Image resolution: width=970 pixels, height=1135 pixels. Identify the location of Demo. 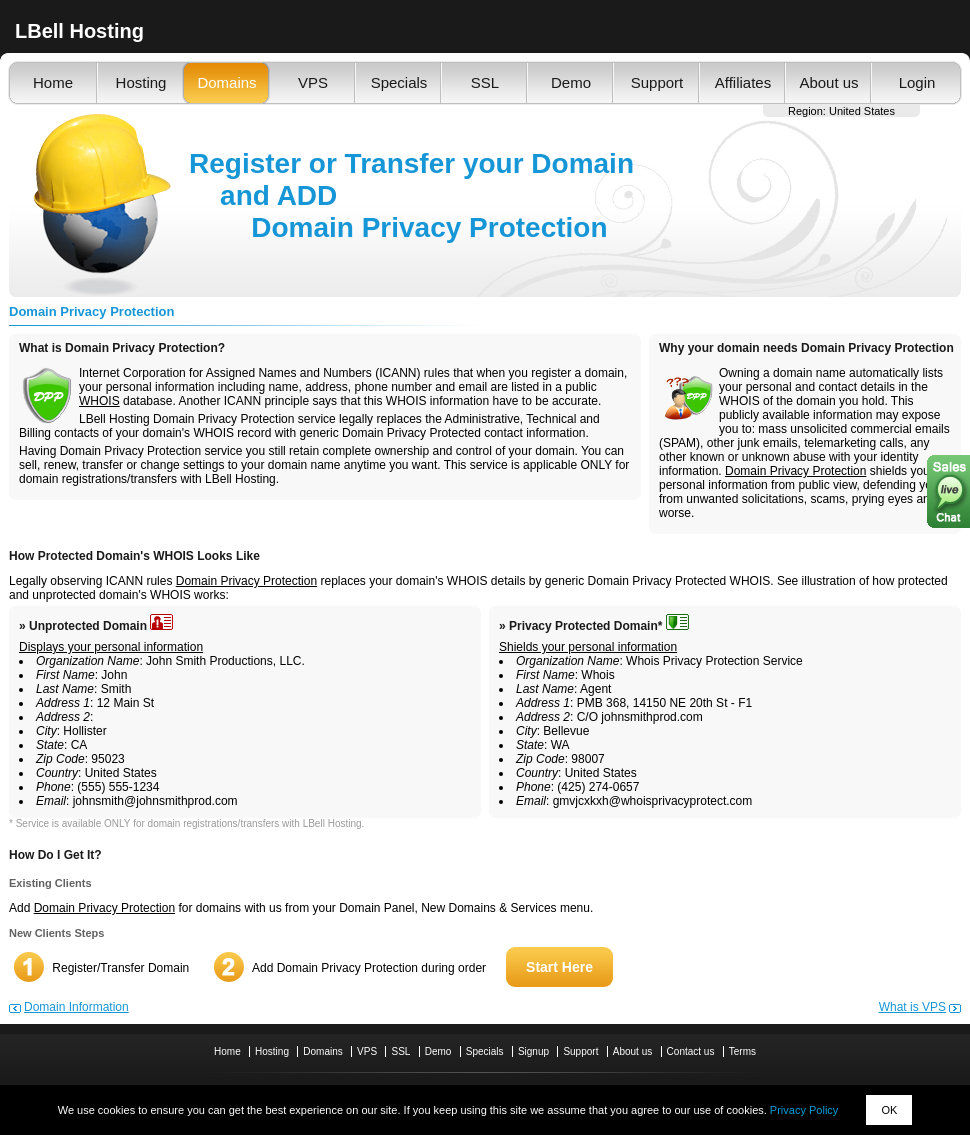
(571, 82).